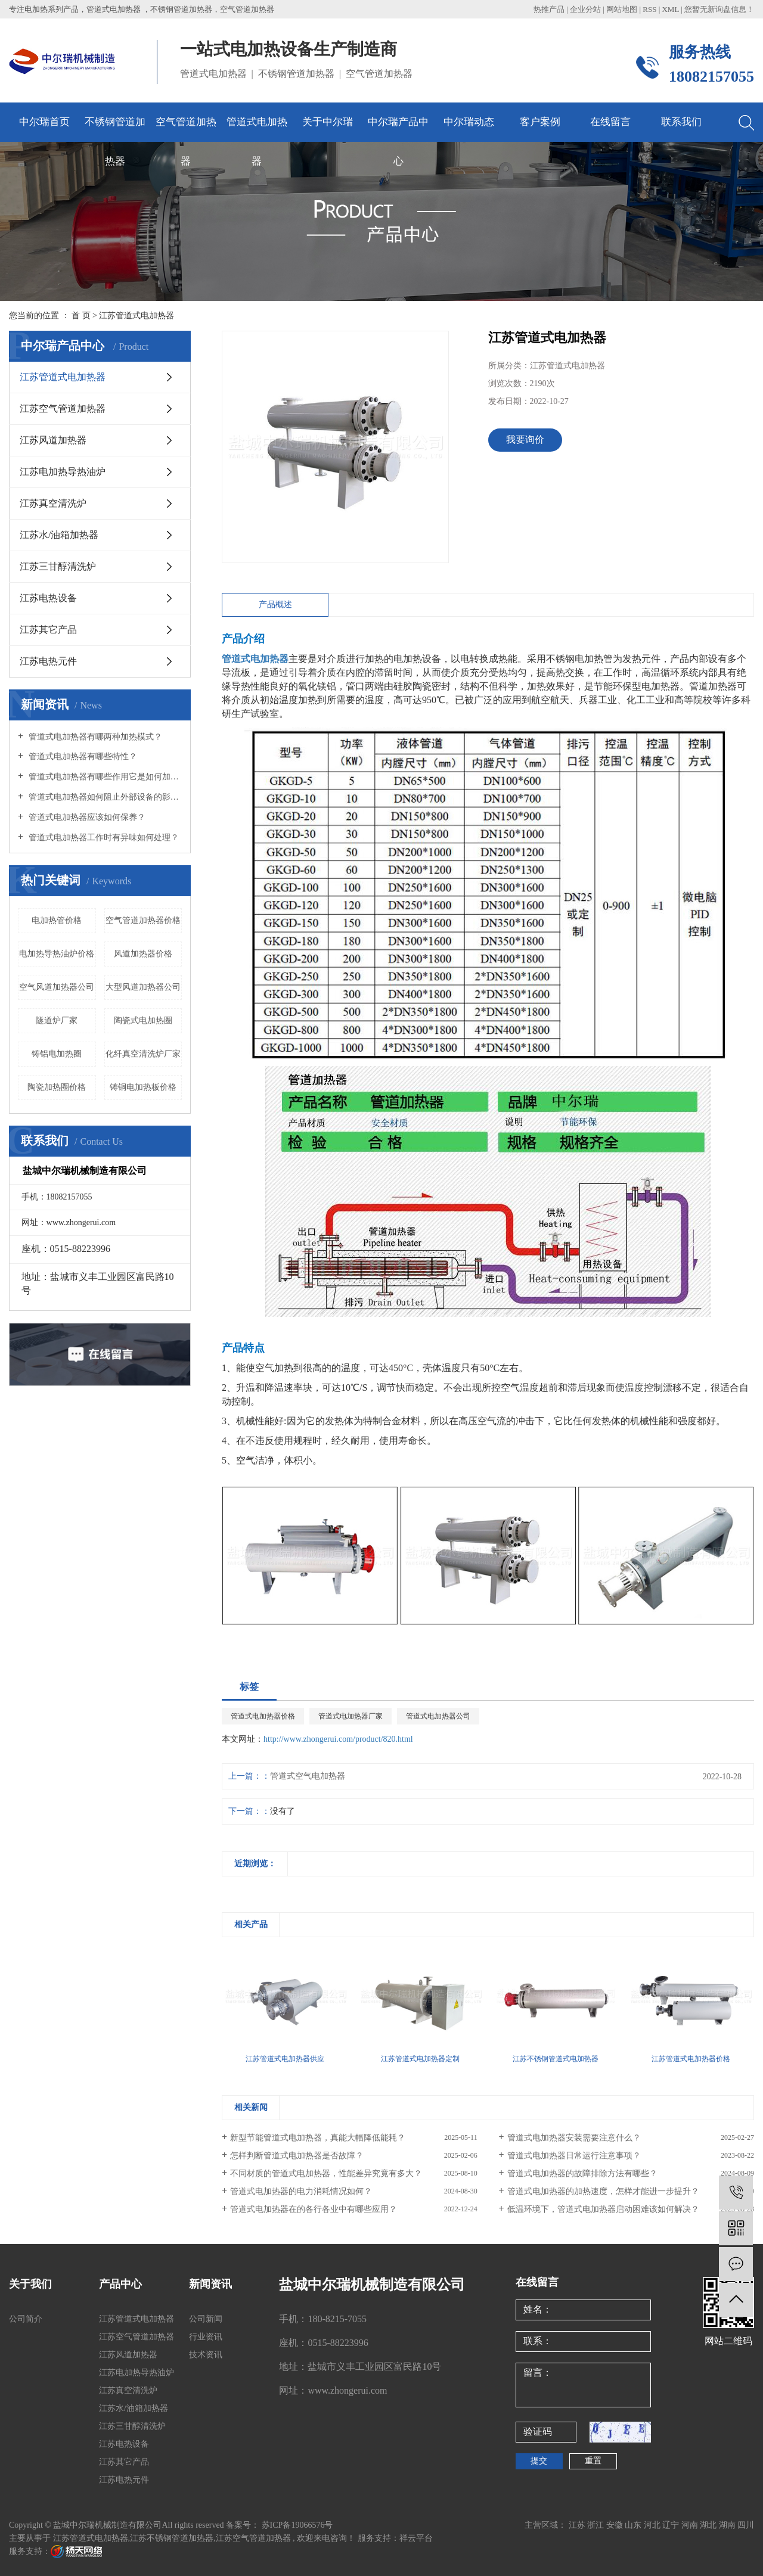 The height and width of the screenshot is (2576, 763). Describe the element at coordinates (653, 2525) in the screenshot. I see `河北` at that location.